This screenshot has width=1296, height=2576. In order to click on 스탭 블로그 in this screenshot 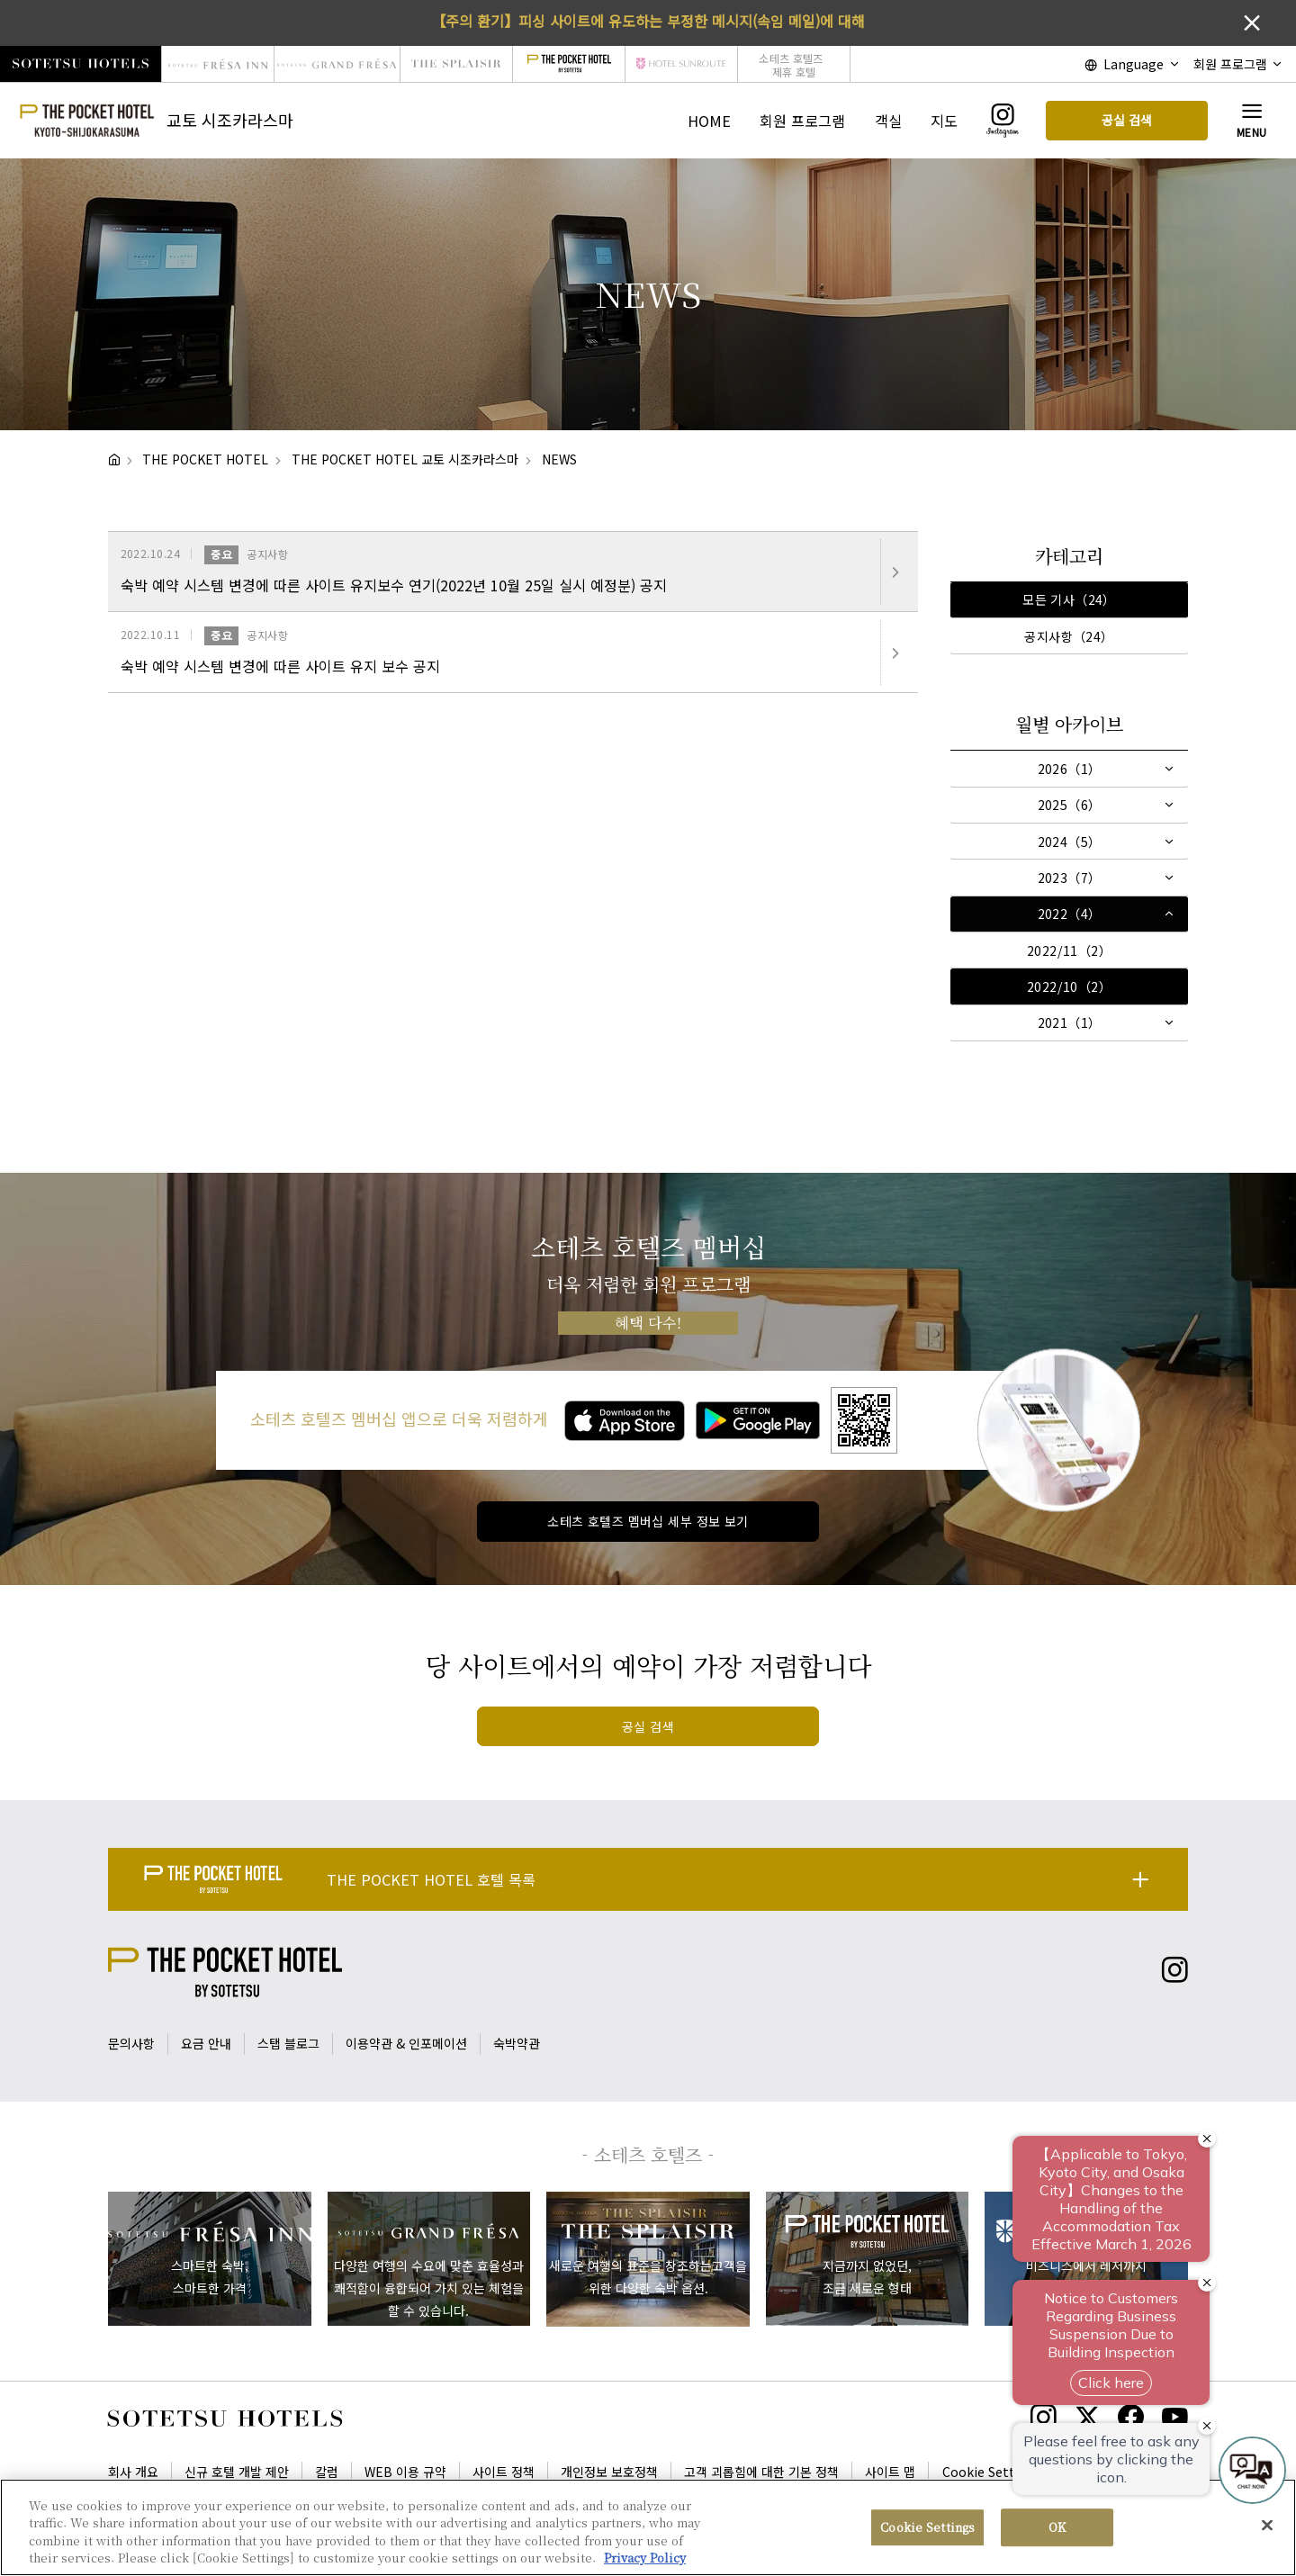, I will do `click(288, 2043)`.